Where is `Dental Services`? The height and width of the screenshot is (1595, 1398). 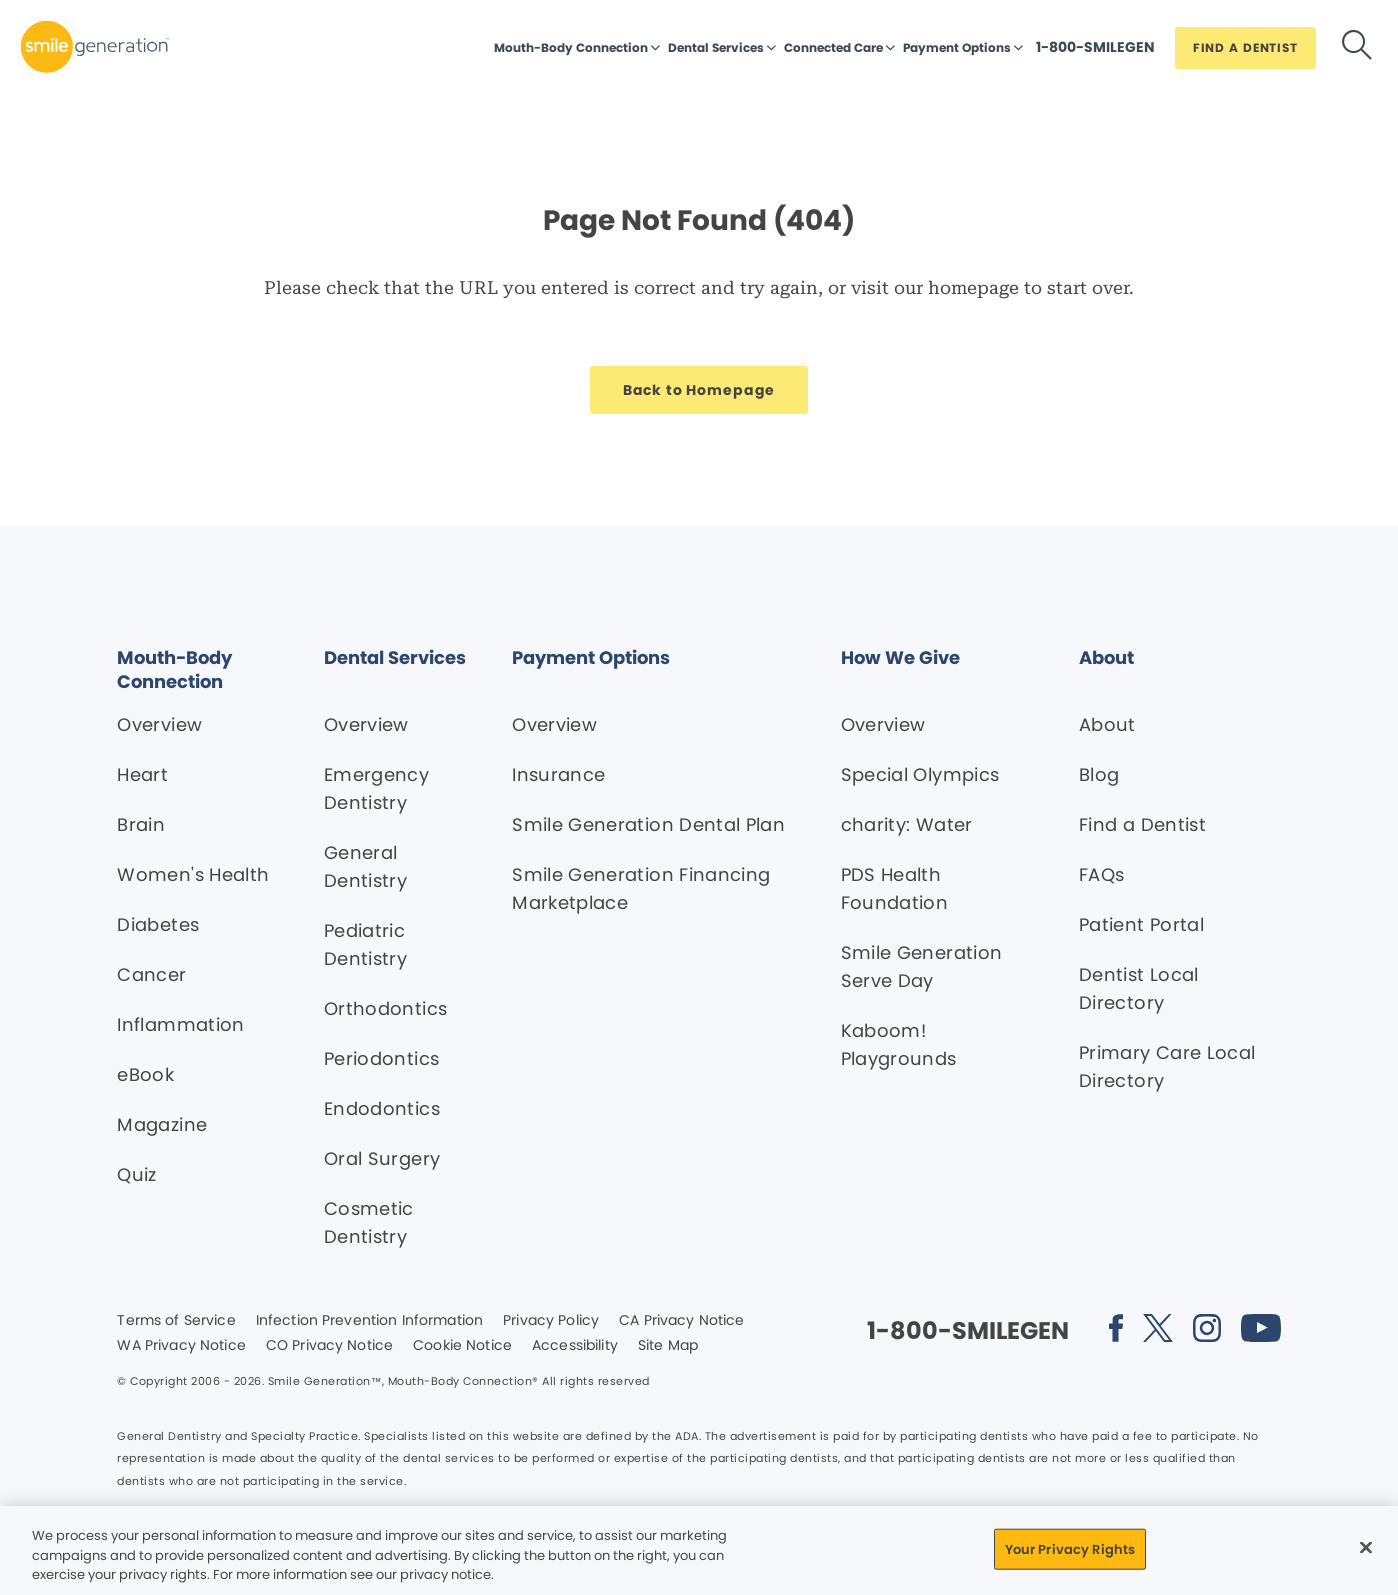
Dental Services is located at coordinates (716, 47).